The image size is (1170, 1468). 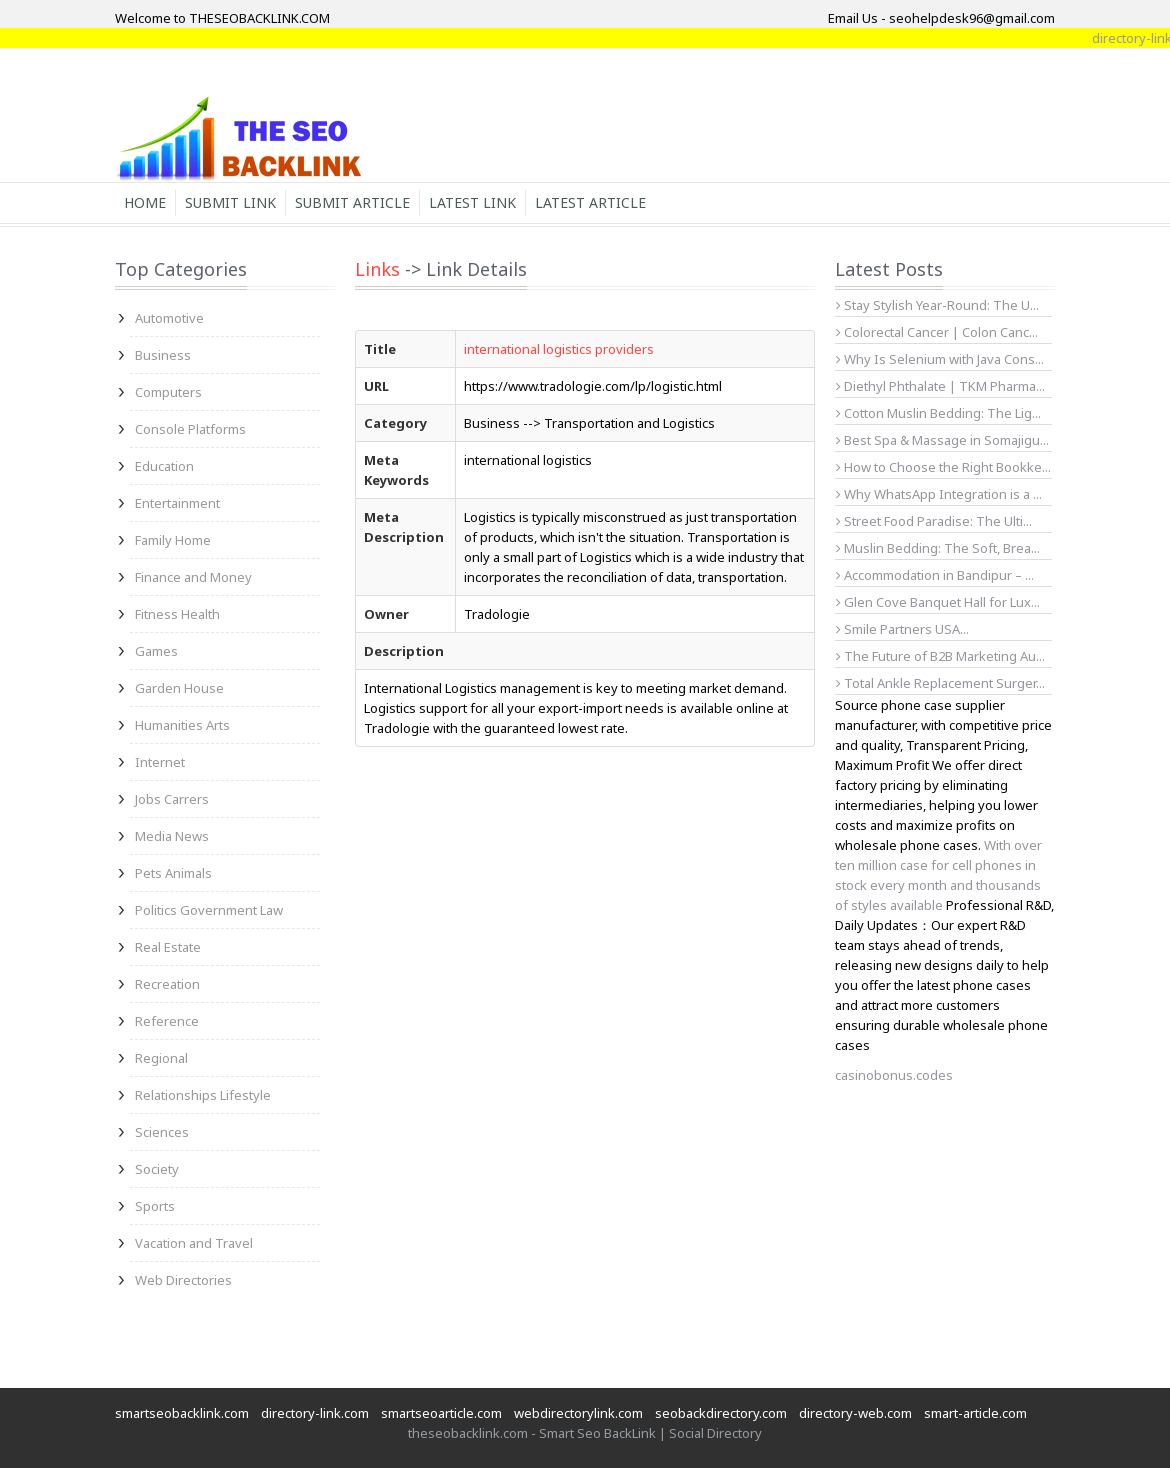 What do you see at coordinates (590, 202) in the screenshot?
I see `Latest Article` at bounding box center [590, 202].